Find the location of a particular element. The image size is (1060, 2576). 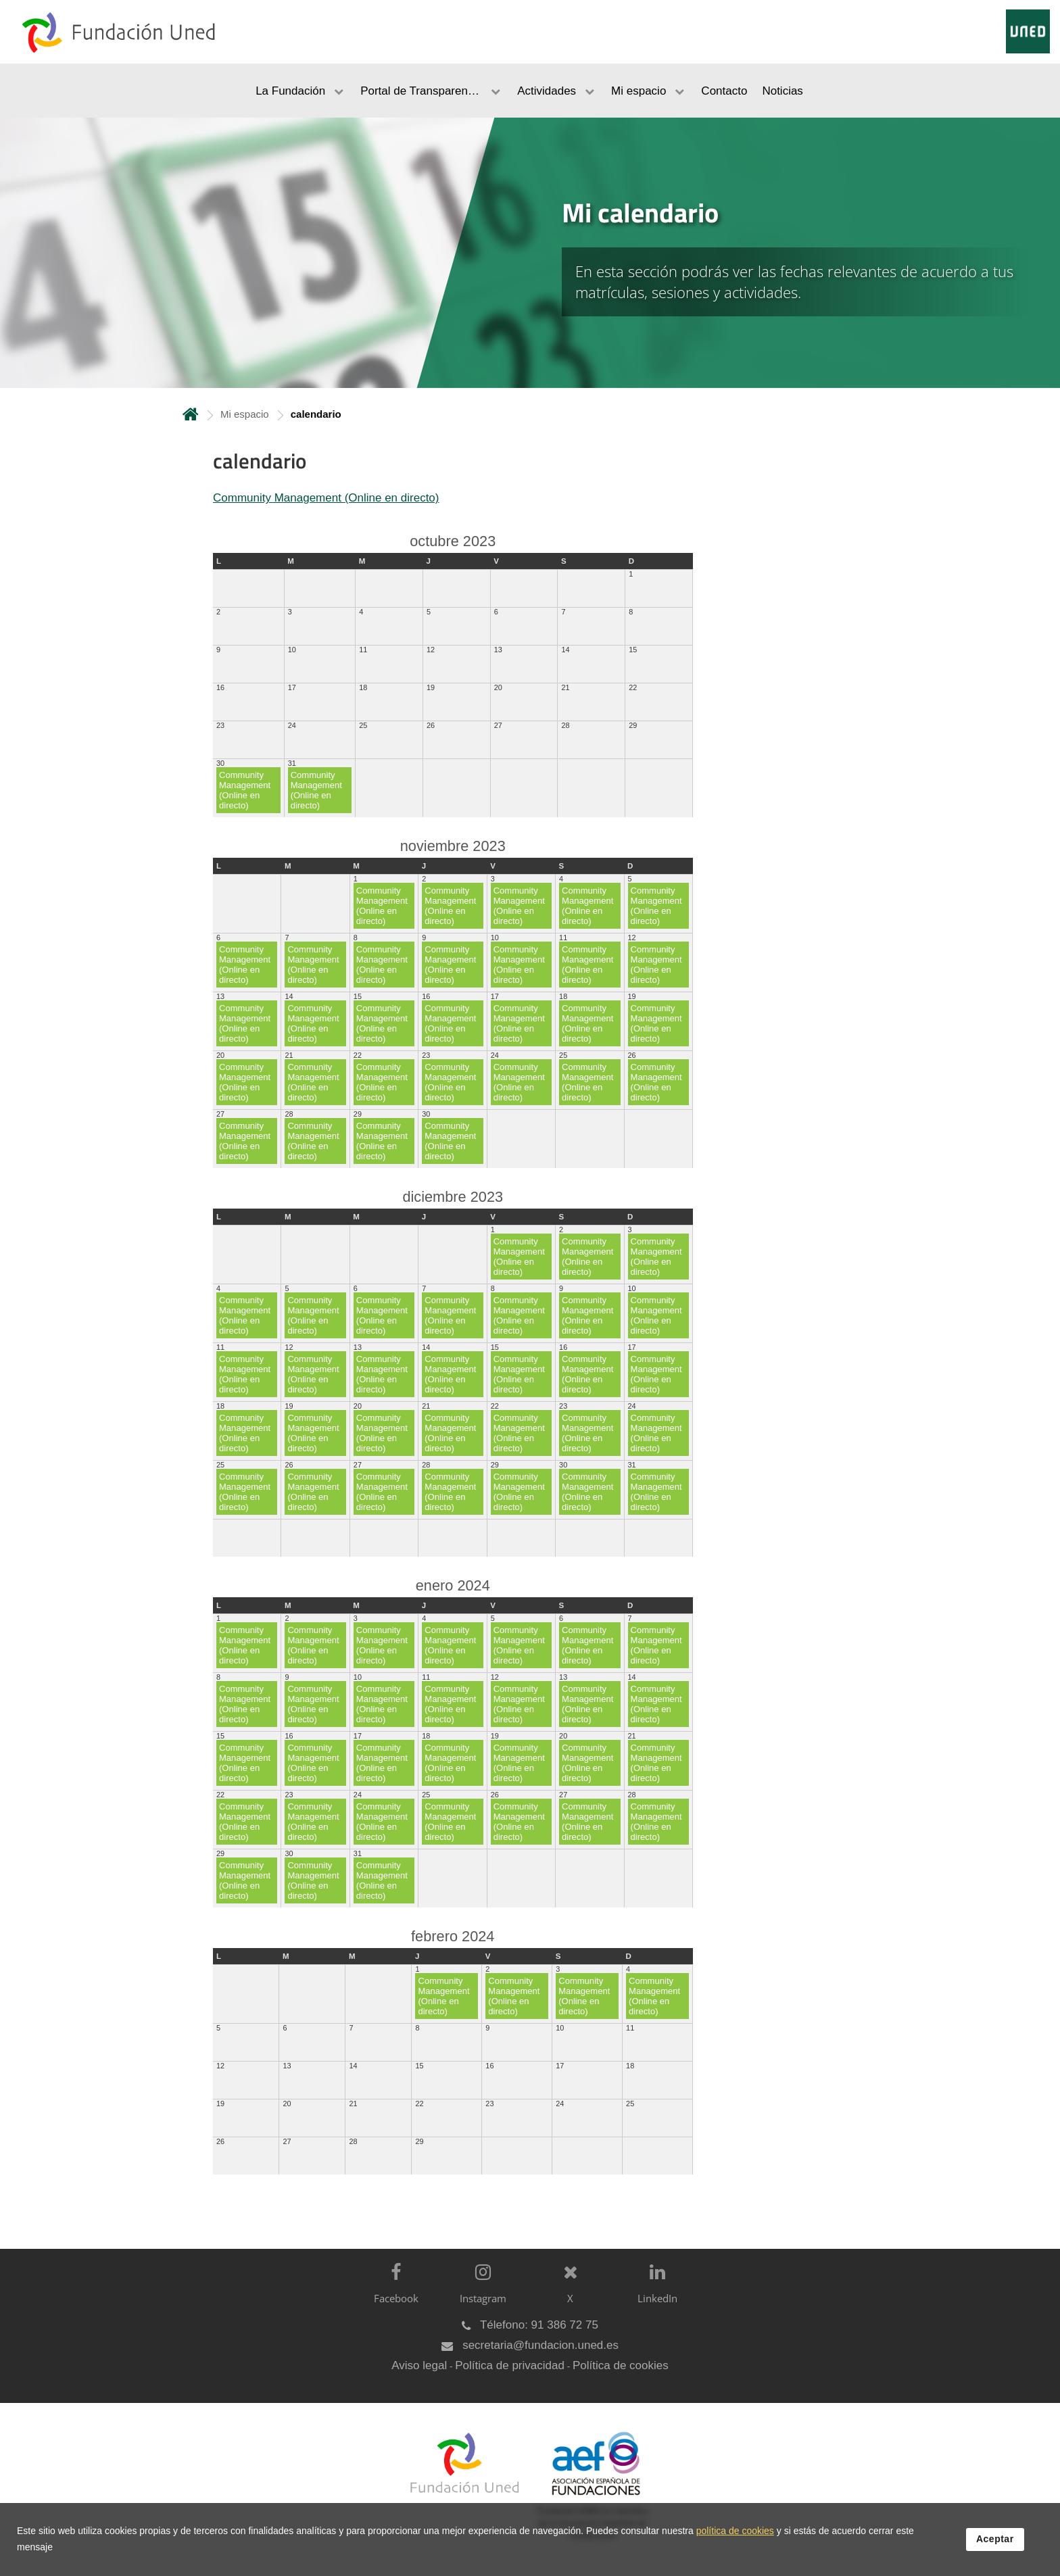

Política de privacidad is located at coordinates (509, 2365).